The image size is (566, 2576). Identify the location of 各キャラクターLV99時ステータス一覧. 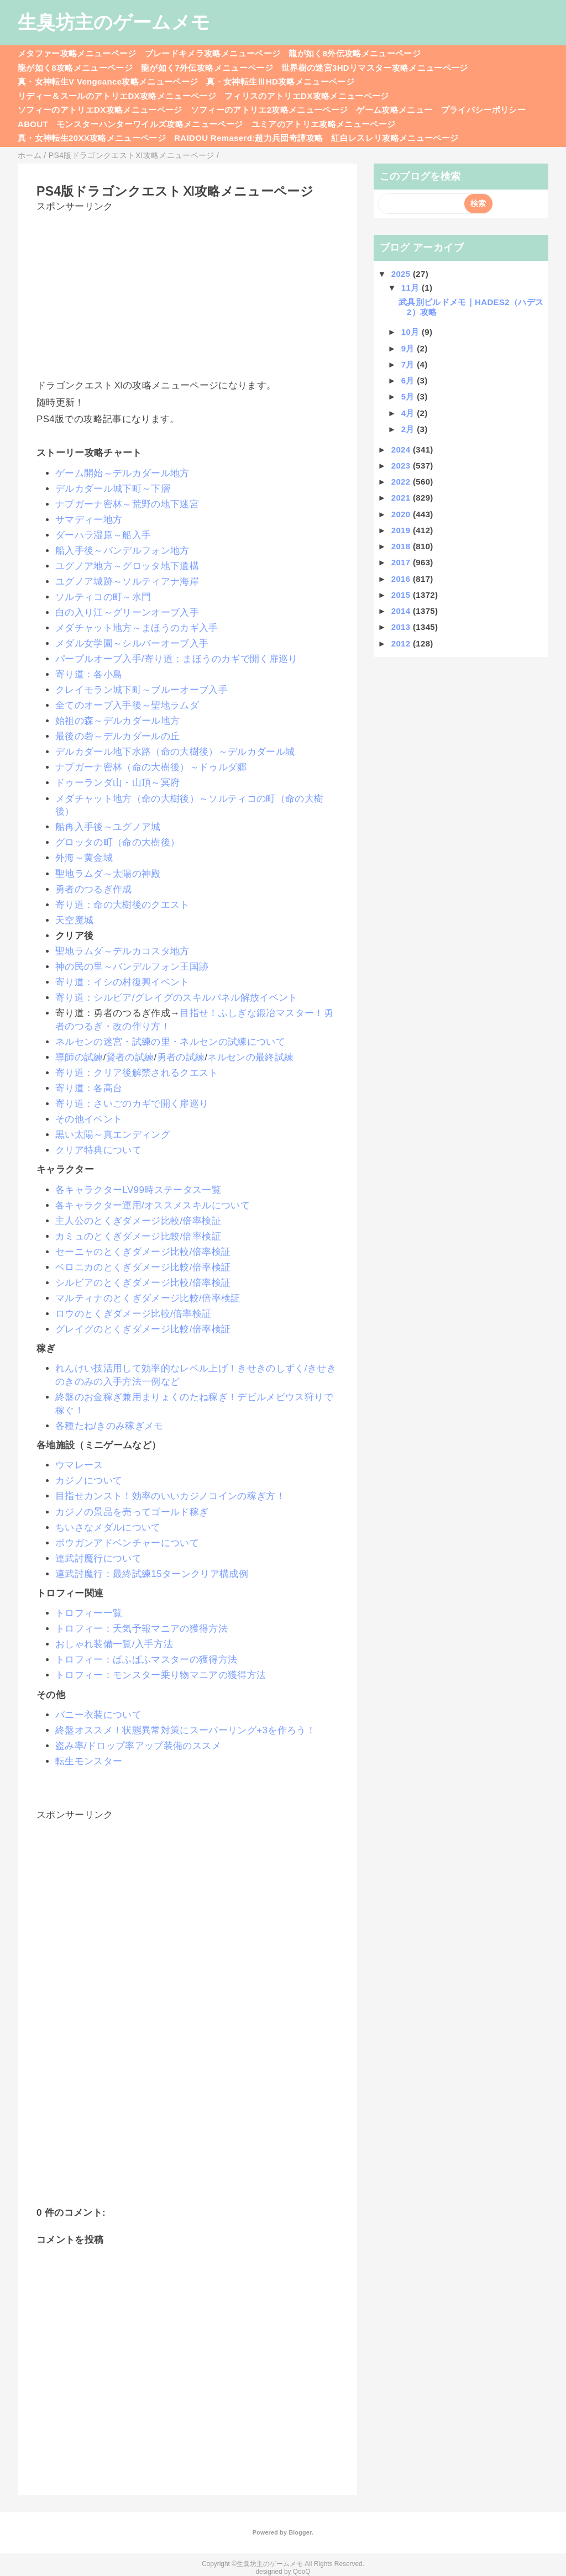
(138, 1190).